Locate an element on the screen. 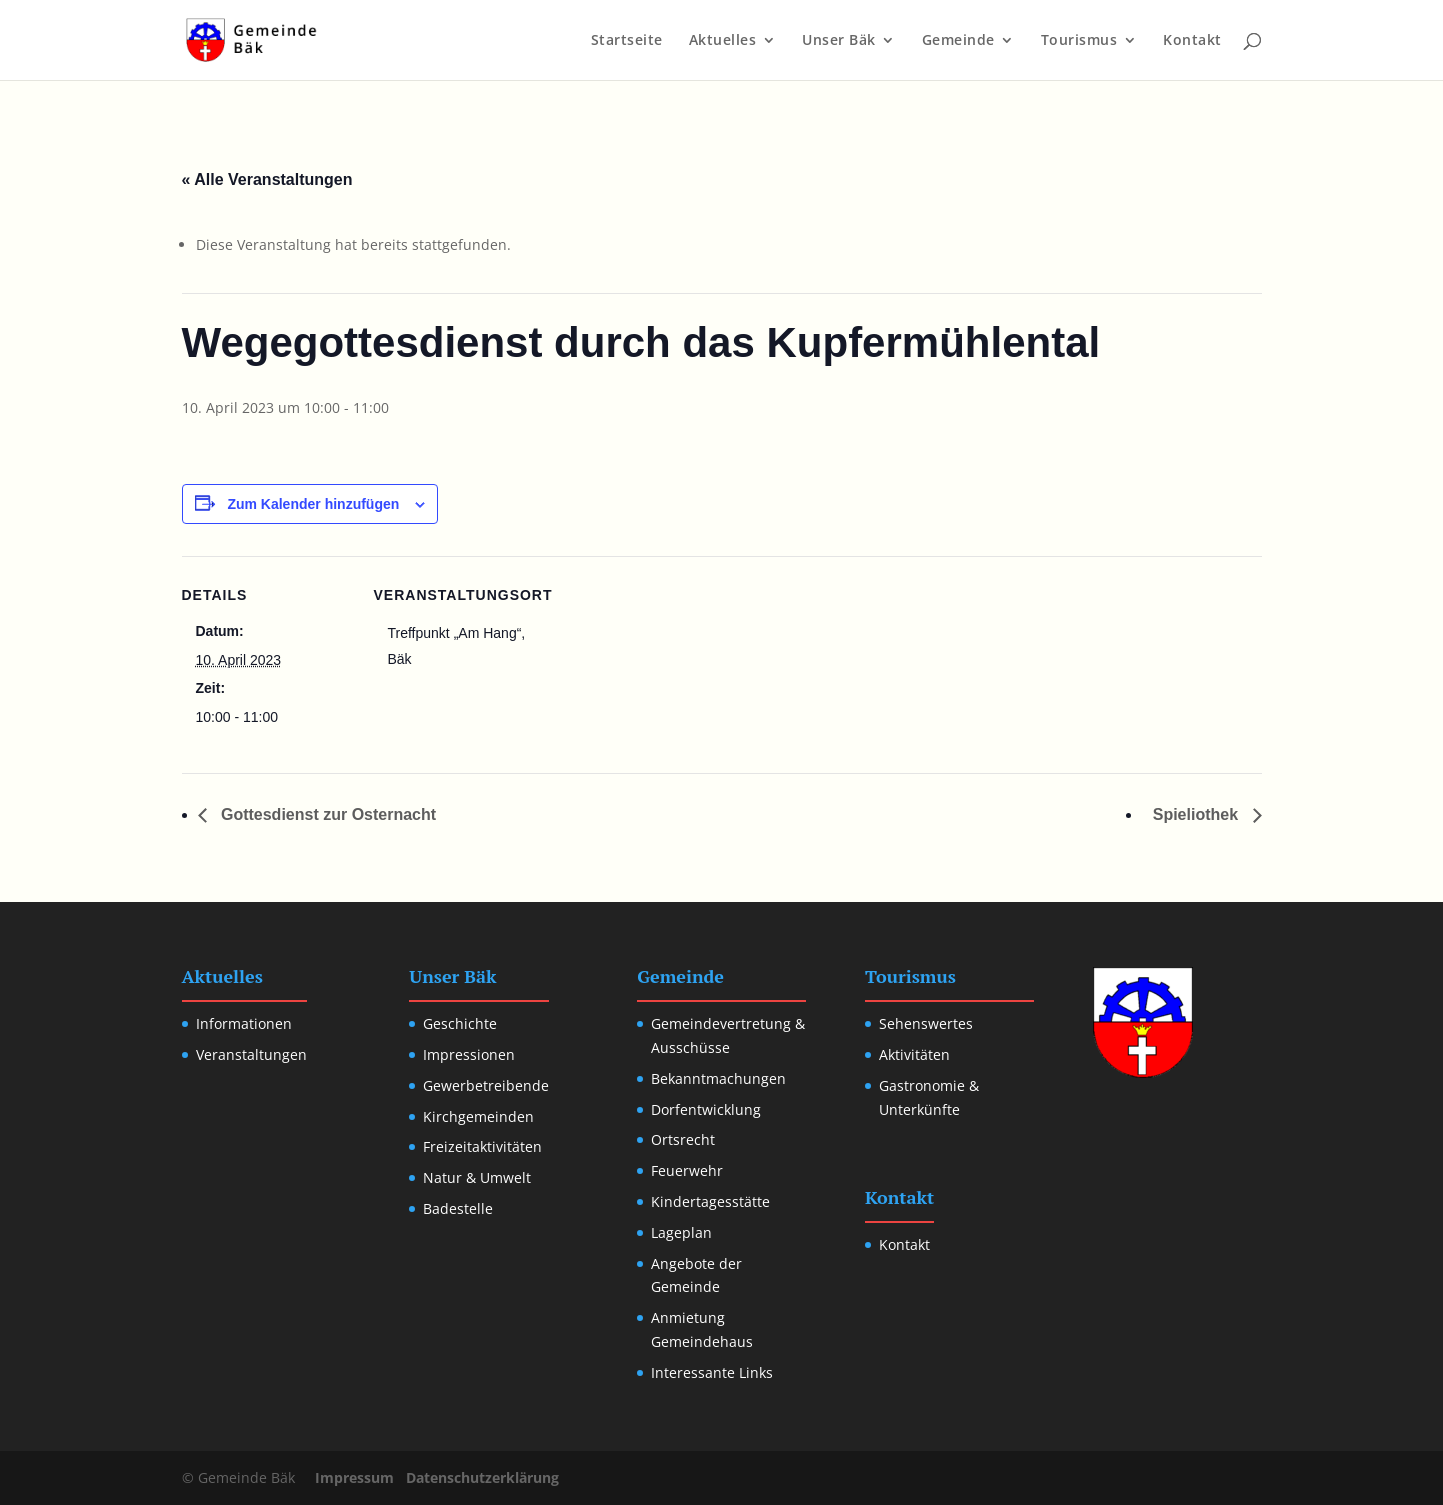 The width and height of the screenshot is (1443, 1505). Unser Bäk is located at coordinates (839, 41).